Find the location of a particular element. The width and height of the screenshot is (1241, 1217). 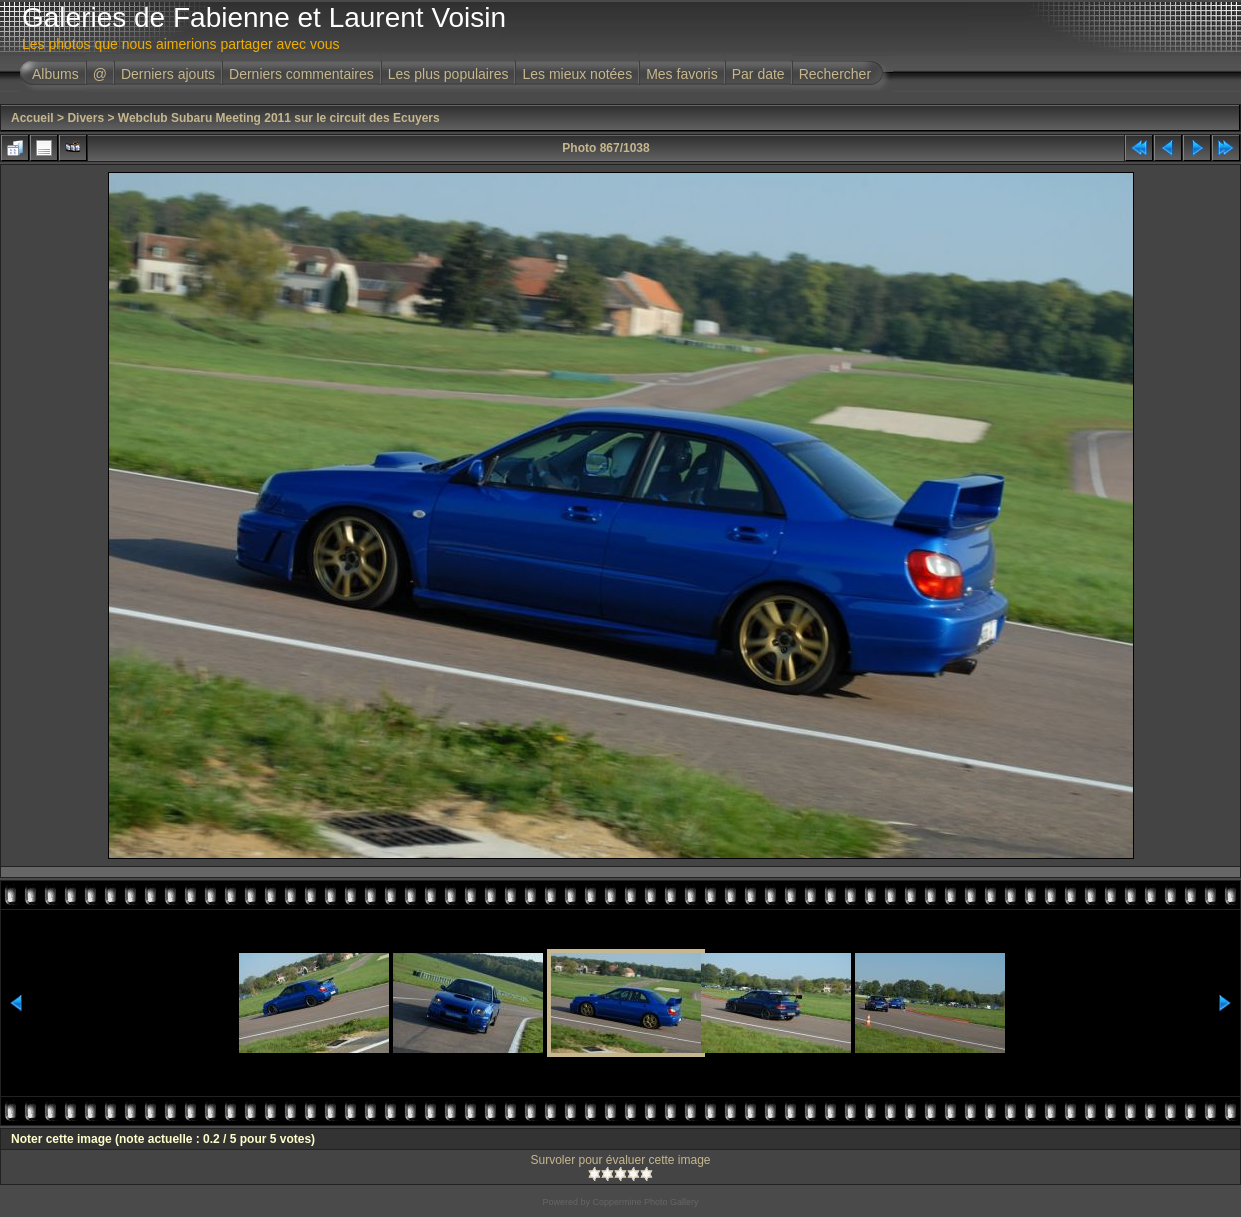

Albums is located at coordinates (55, 74).